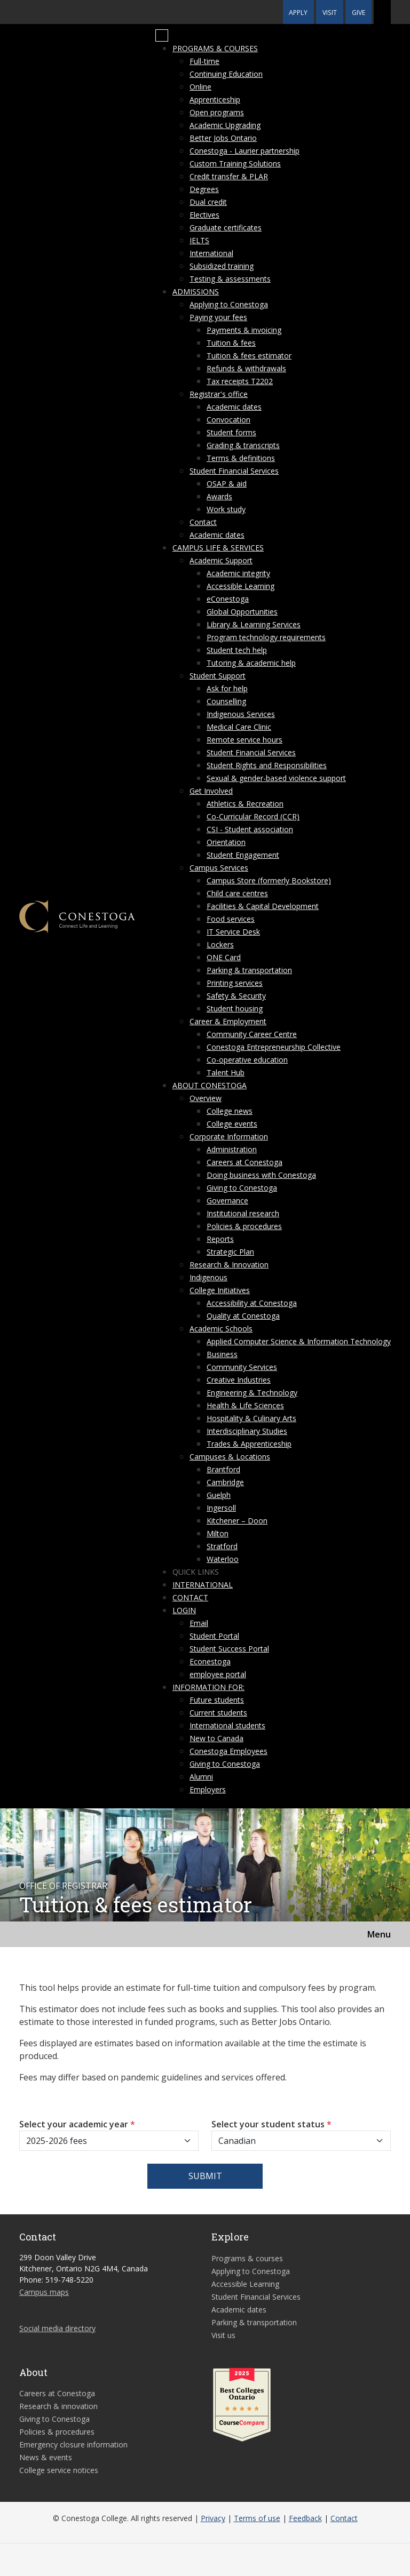  What do you see at coordinates (234, 471) in the screenshot?
I see `Student Financial Services` at bounding box center [234, 471].